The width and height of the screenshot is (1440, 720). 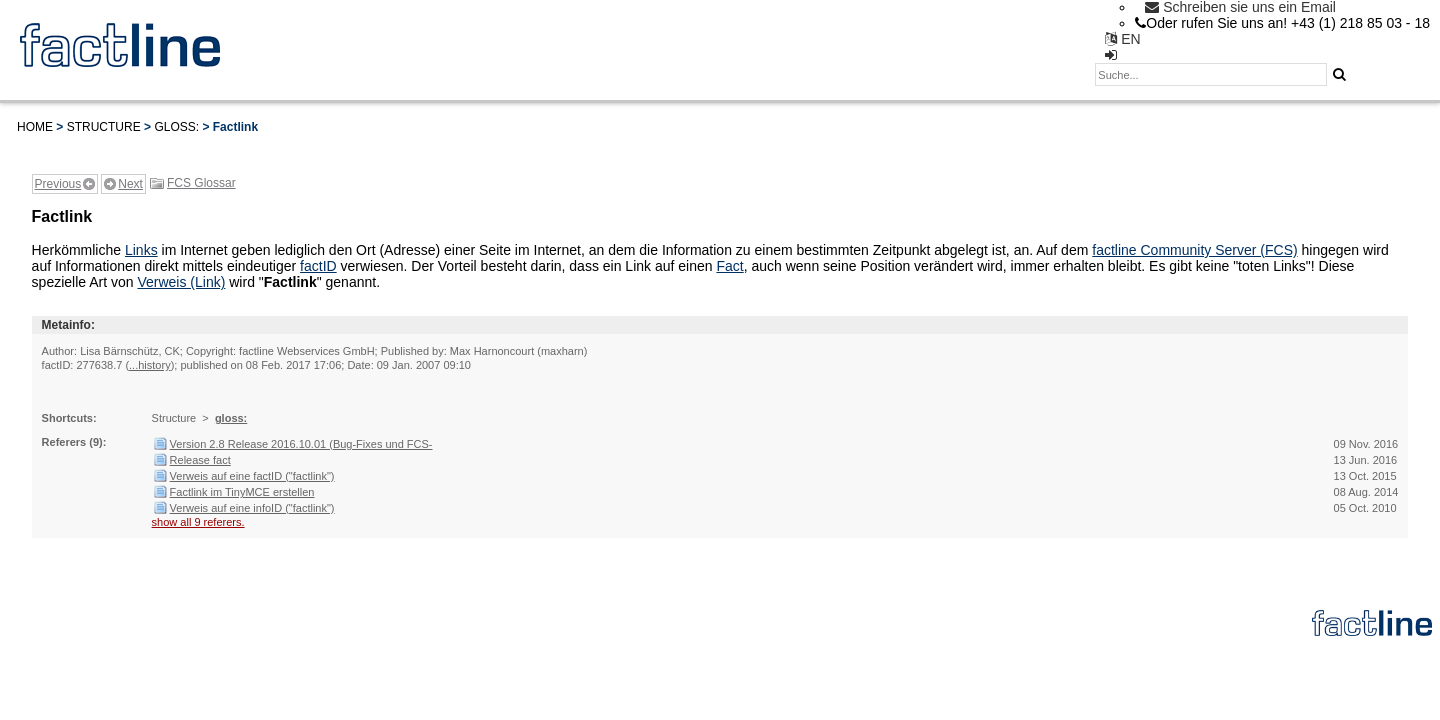 What do you see at coordinates (150, 365) in the screenshot?
I see `...history` at bounding box center [150, 365].